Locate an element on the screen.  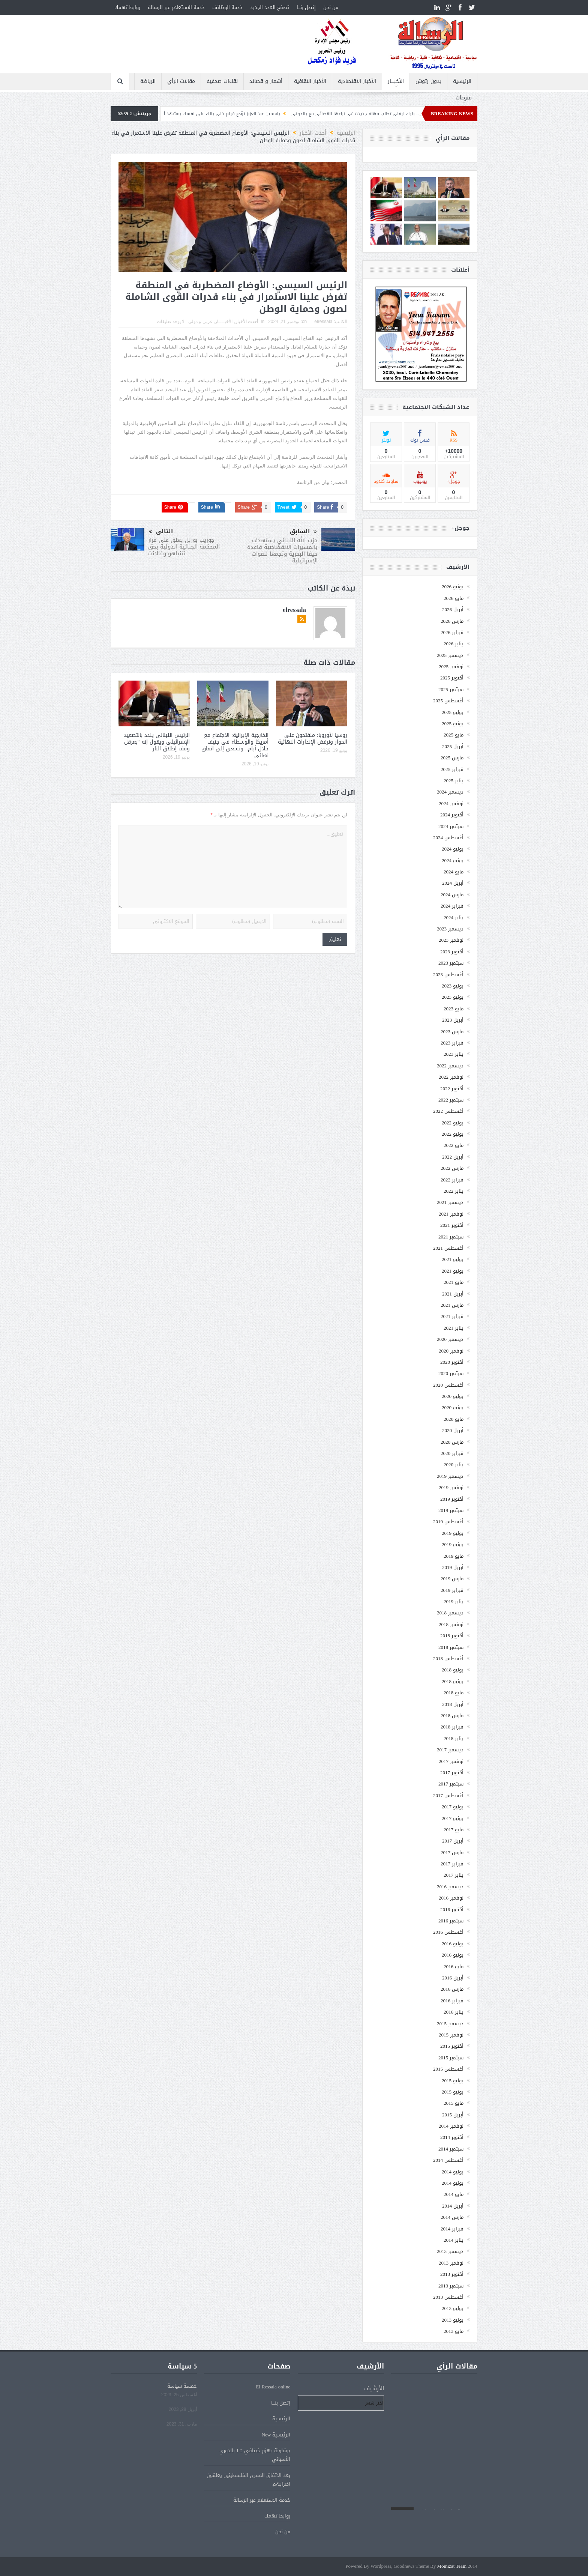
يونيو 2013 is located at coordinates (453, 2320).